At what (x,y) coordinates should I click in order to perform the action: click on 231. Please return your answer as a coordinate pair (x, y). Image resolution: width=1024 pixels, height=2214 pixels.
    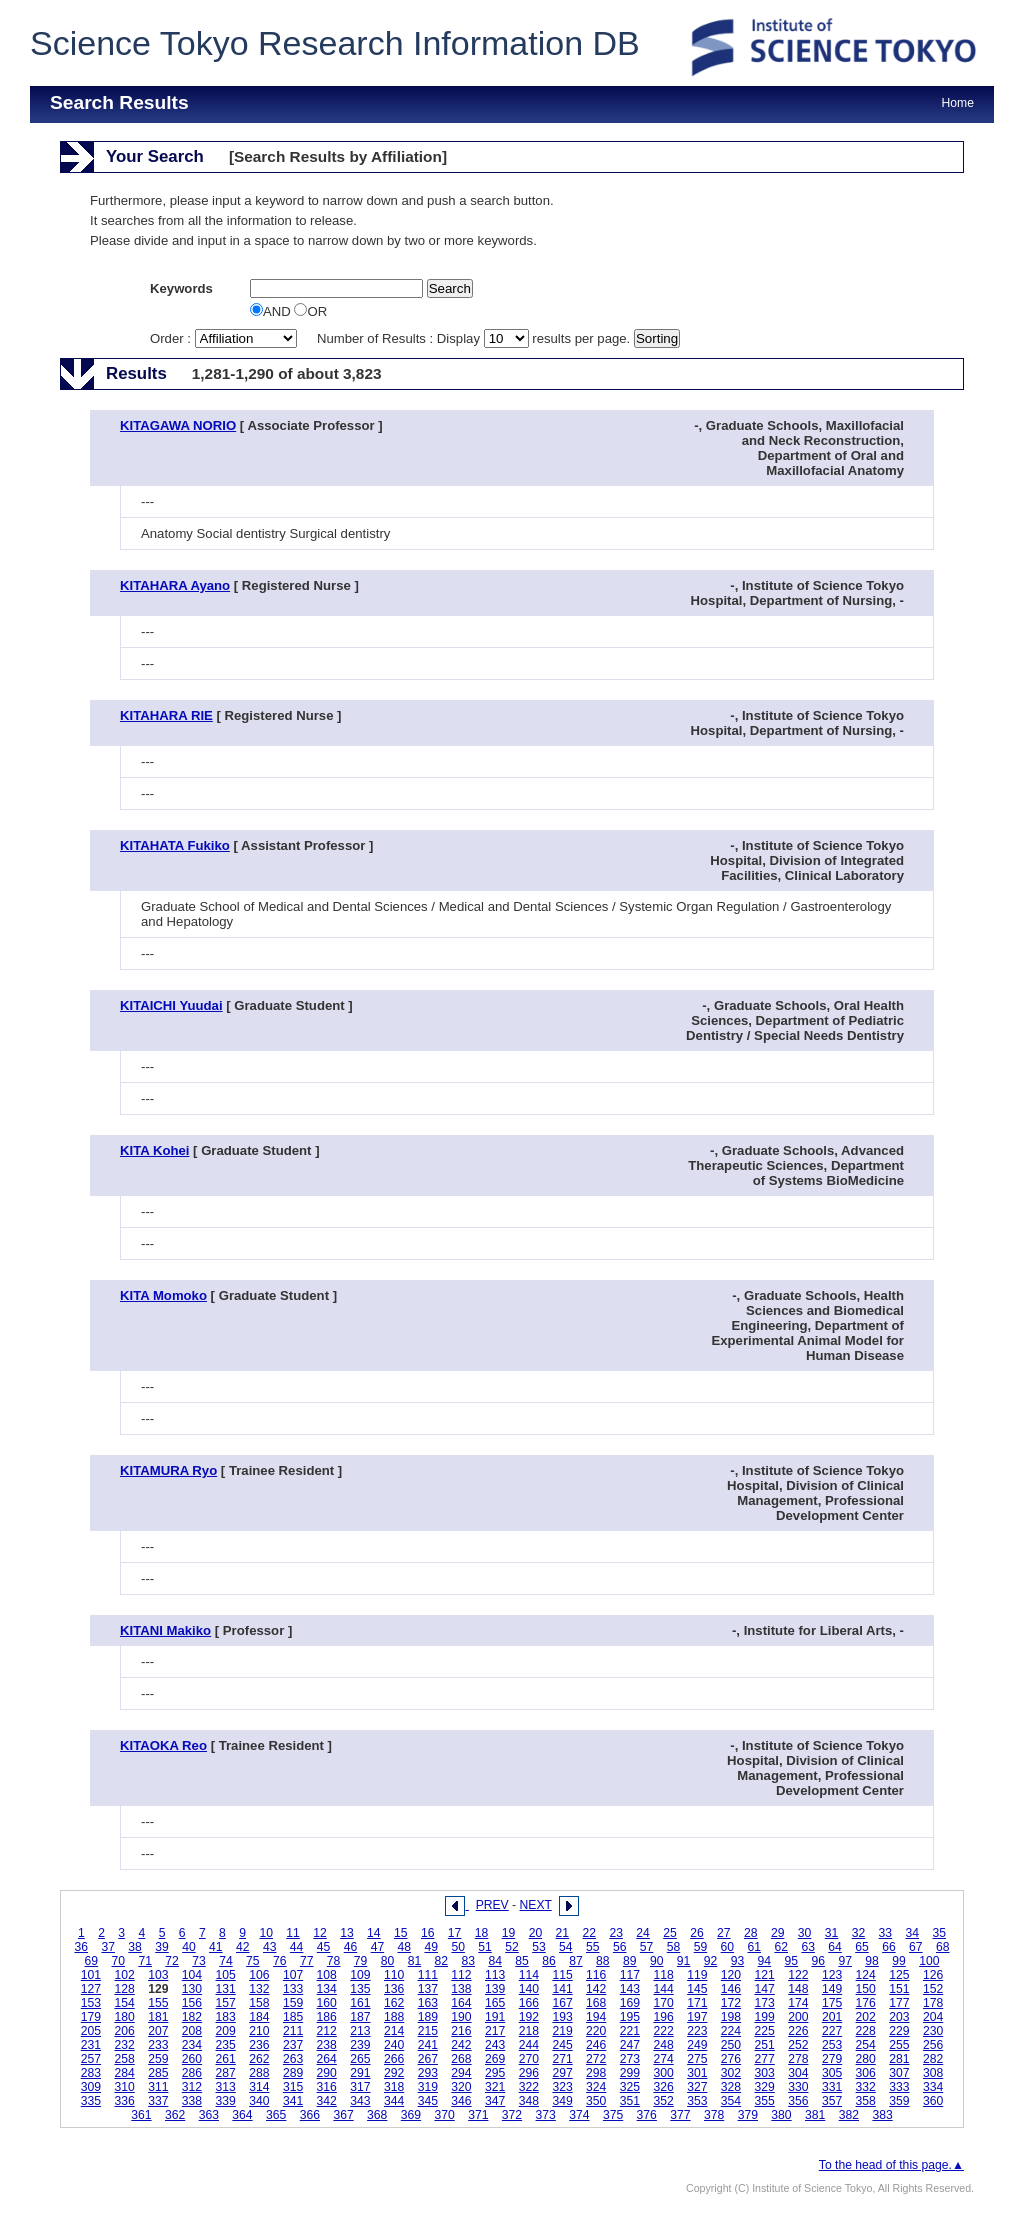
    Looking at the image, I should click on (91, 2045).